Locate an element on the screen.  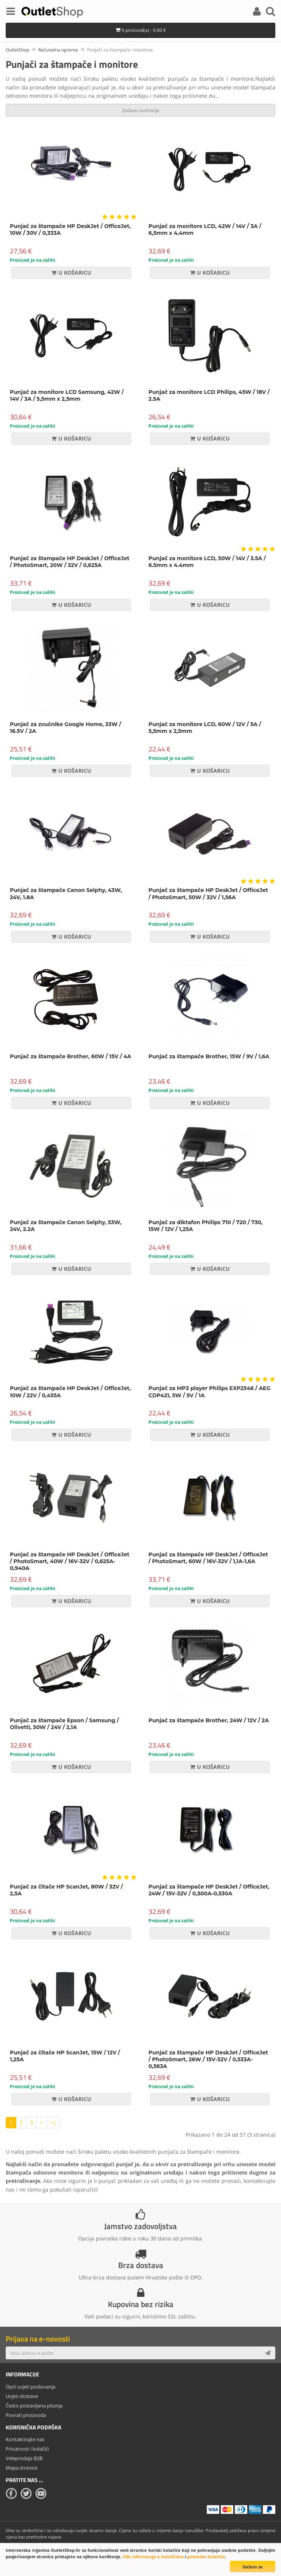
Uvjeti dostave is located at coordinates (22, 2396).